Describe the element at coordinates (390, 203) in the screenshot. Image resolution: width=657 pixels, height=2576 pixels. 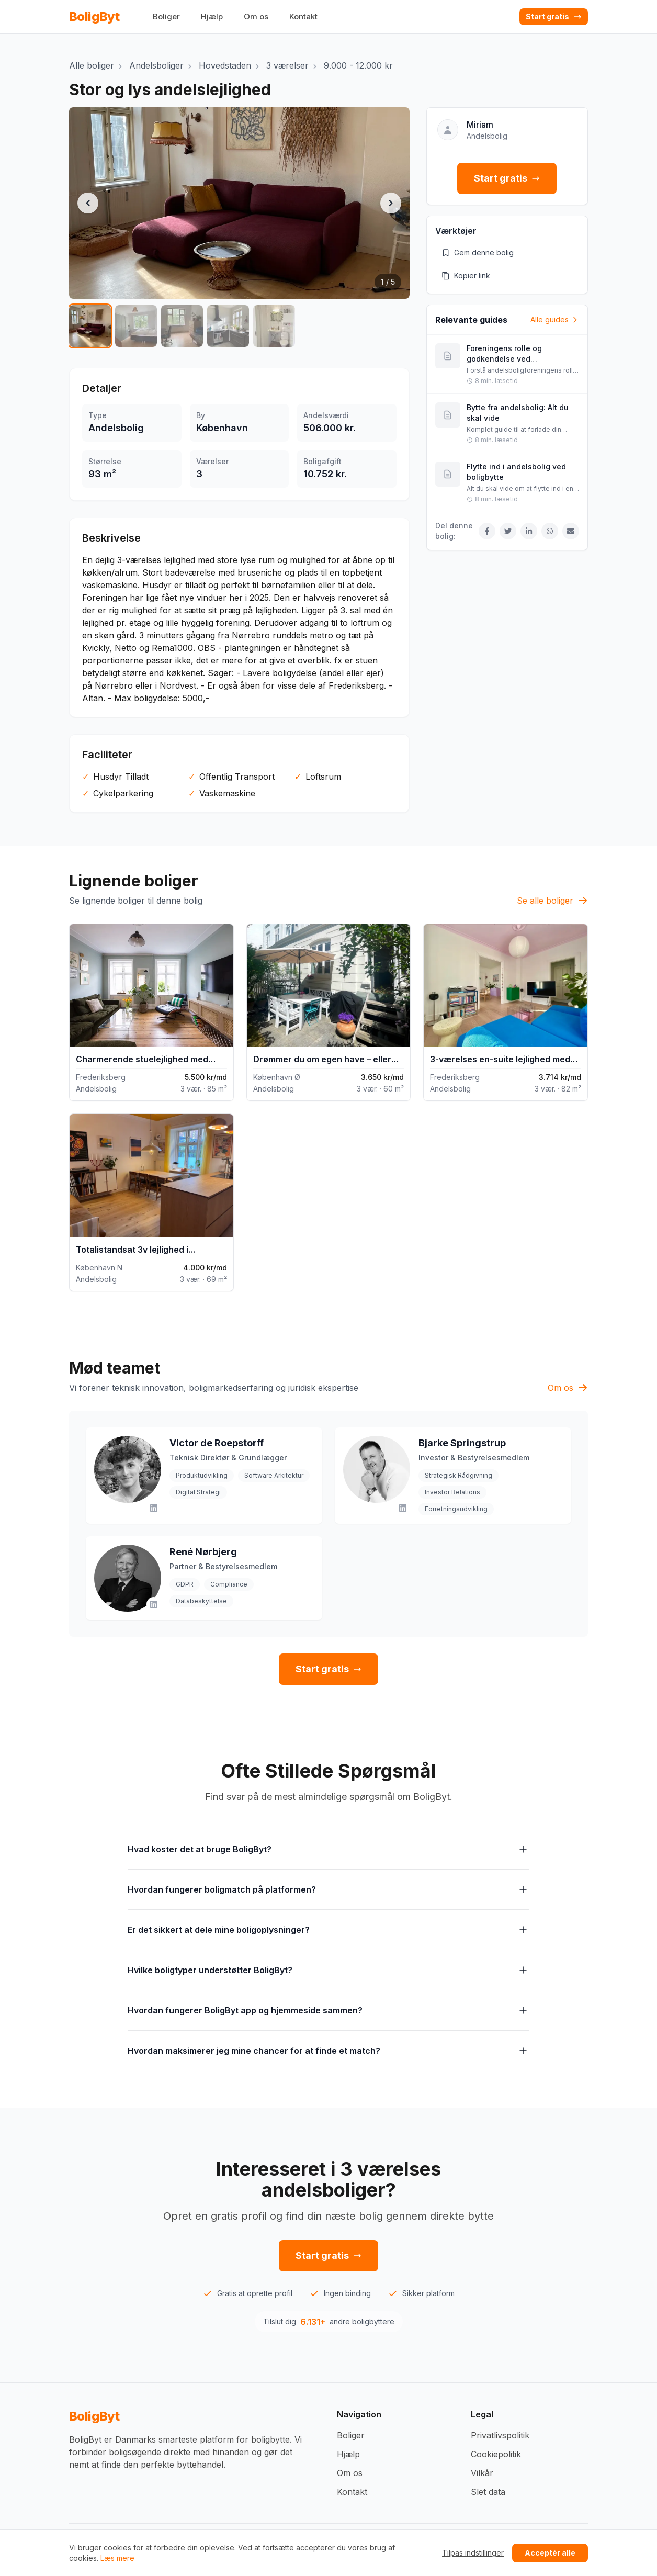
I see `[Næste billede]` at that location.